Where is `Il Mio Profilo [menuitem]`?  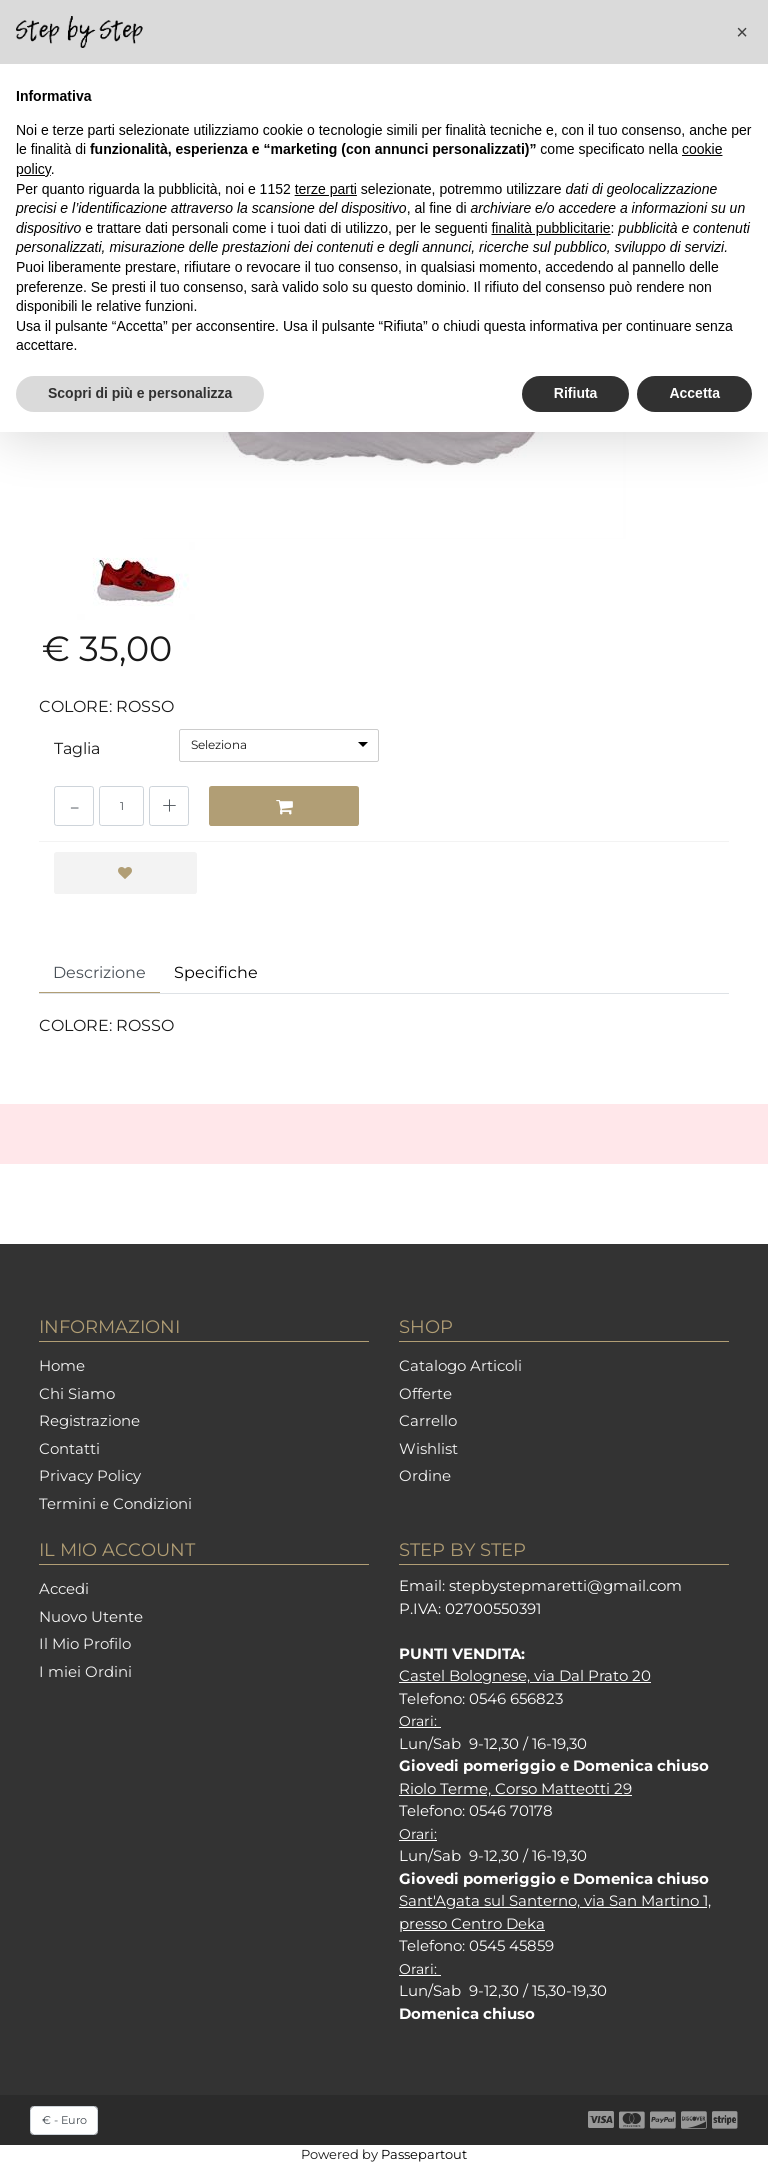
Il Mio Profilo [menuitem] is located at coordinates (85, 1643).